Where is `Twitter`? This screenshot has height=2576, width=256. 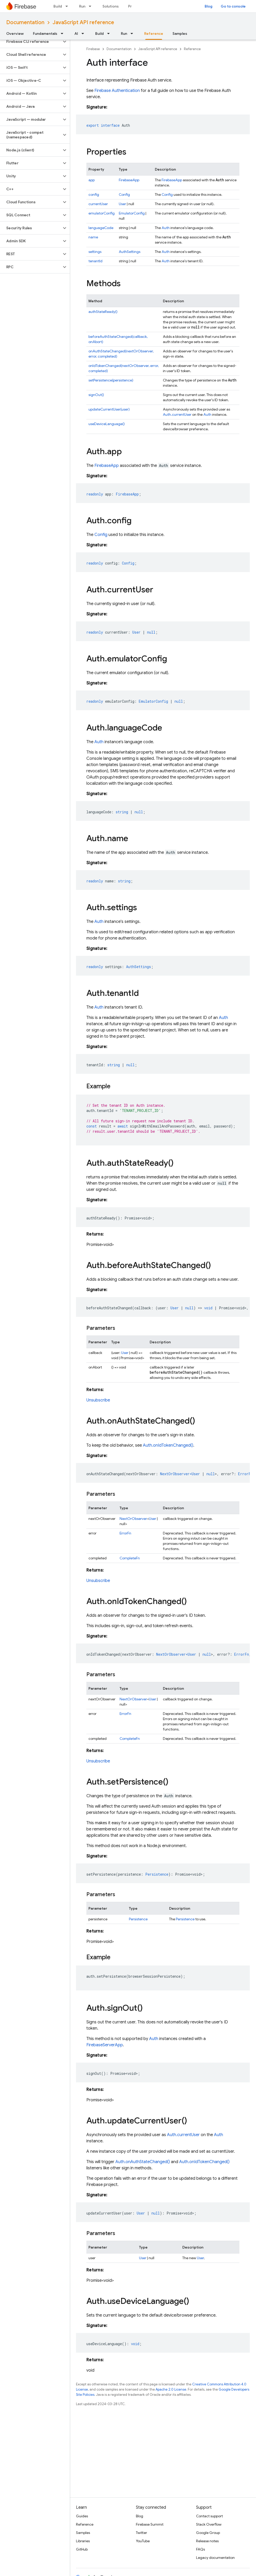 Twitter is located at coordinates (141, 2532).